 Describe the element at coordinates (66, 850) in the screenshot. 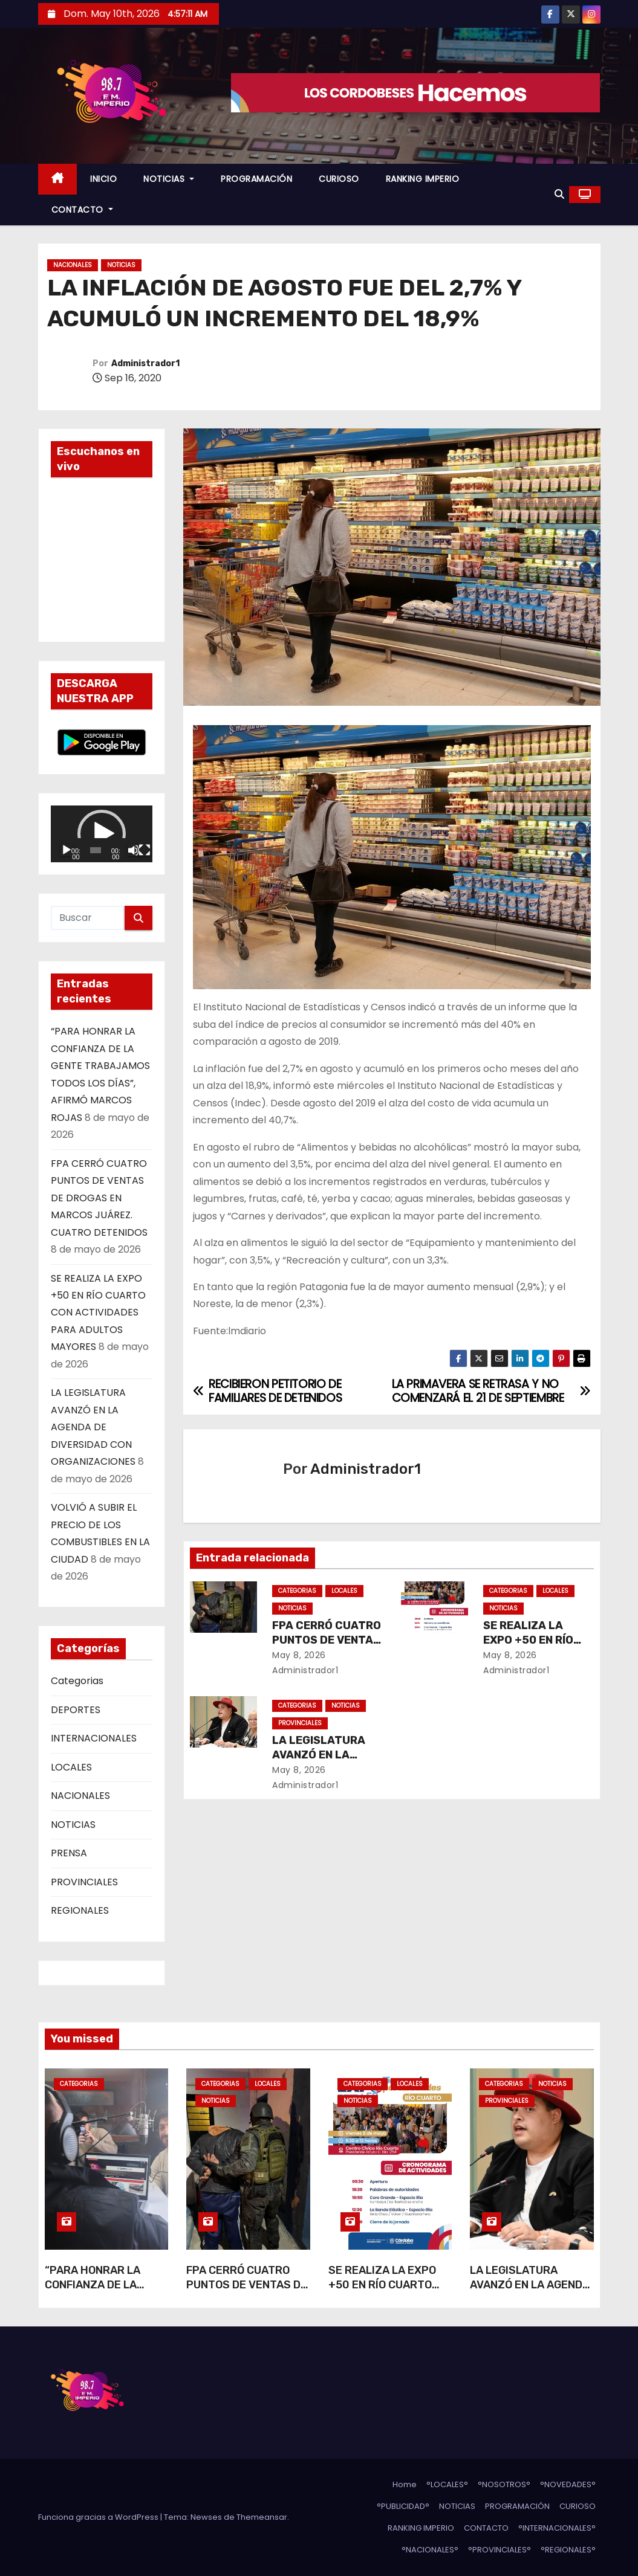

I see `[Reproducir]` at that location.